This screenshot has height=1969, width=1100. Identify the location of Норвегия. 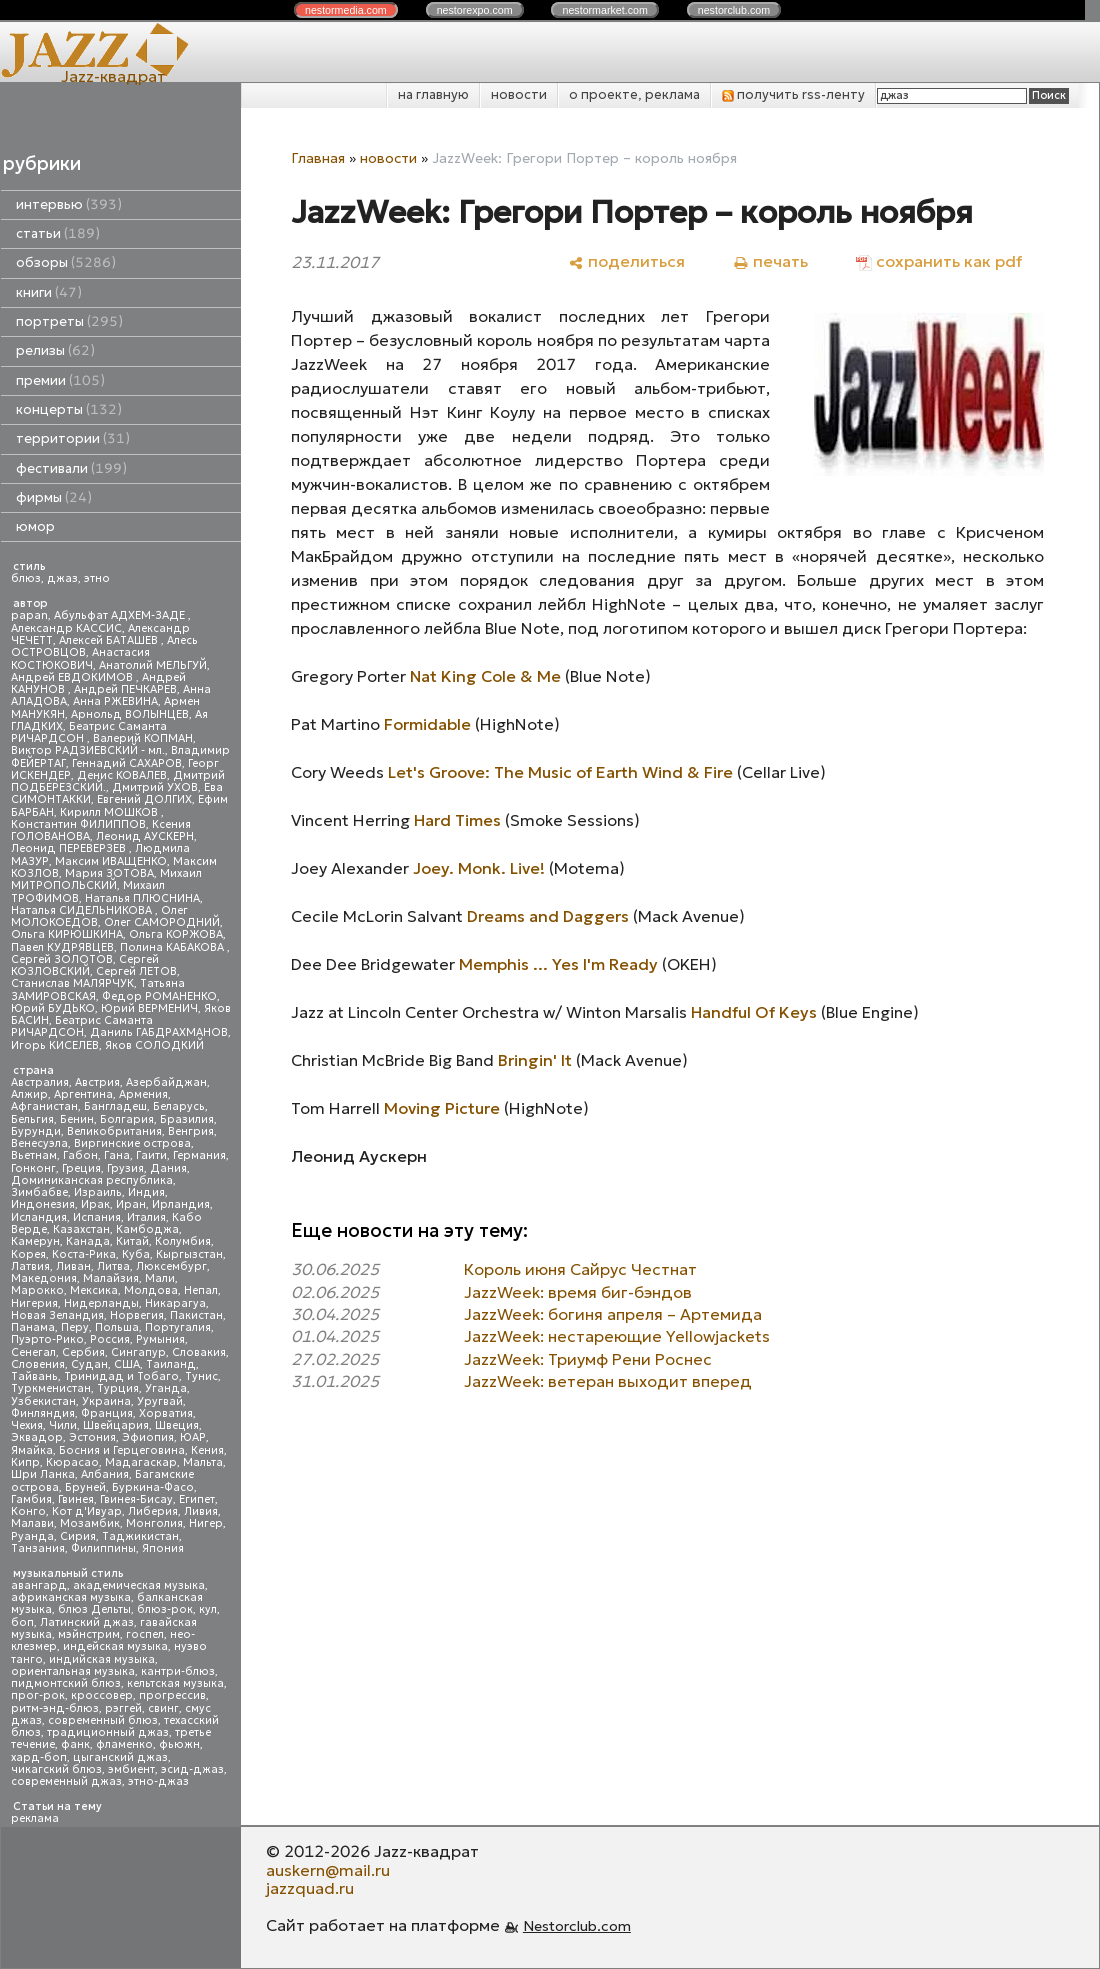
(137, 1315).